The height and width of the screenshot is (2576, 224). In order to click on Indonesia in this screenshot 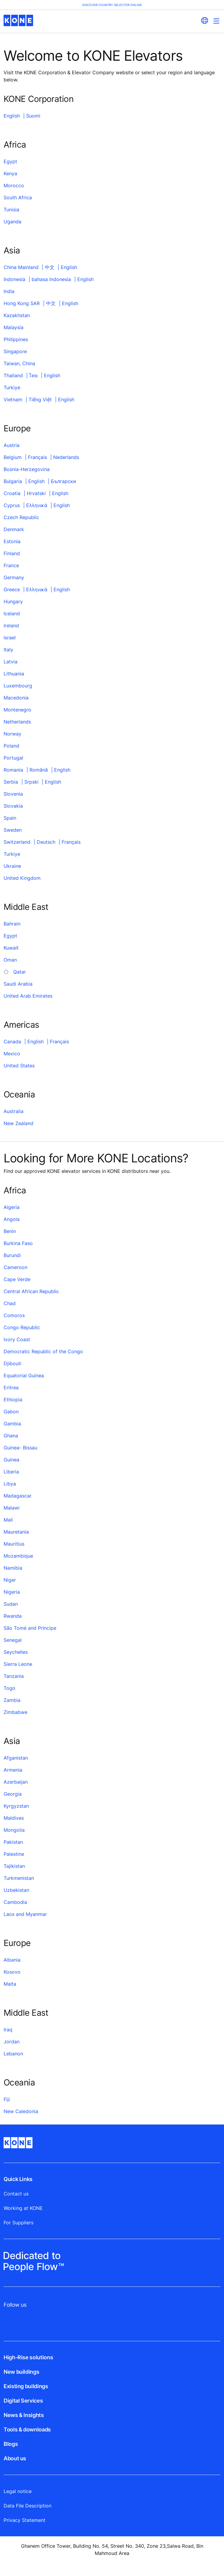, I will do `click(14, 279)`.